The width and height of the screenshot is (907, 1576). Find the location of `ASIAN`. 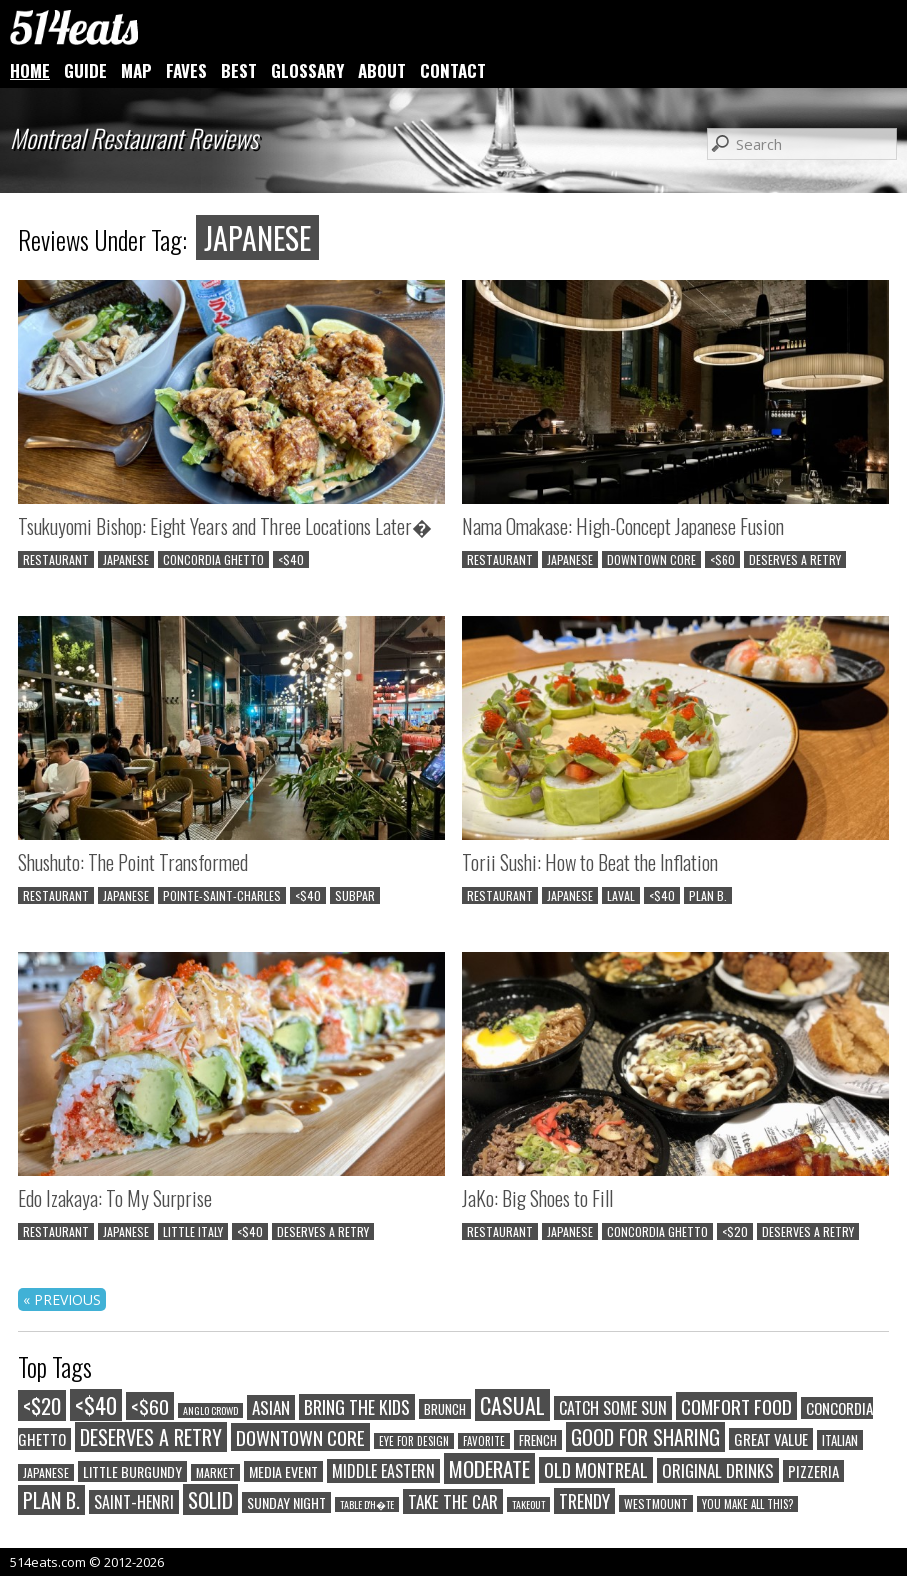

ASIAN is located at coordinates (271, 1407).